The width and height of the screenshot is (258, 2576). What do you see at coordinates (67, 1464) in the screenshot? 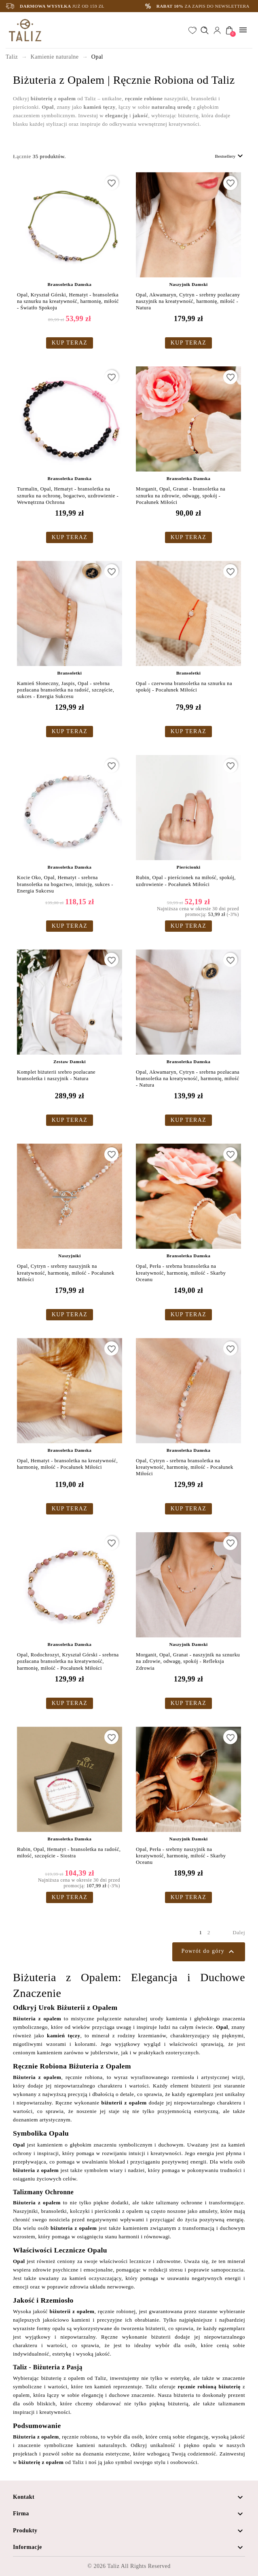
I see `Opal, Hematyt - bransoletka na kreatywność, harmonię, miłość - Pocałunek Miłości` at bounding box center [67, 1464].